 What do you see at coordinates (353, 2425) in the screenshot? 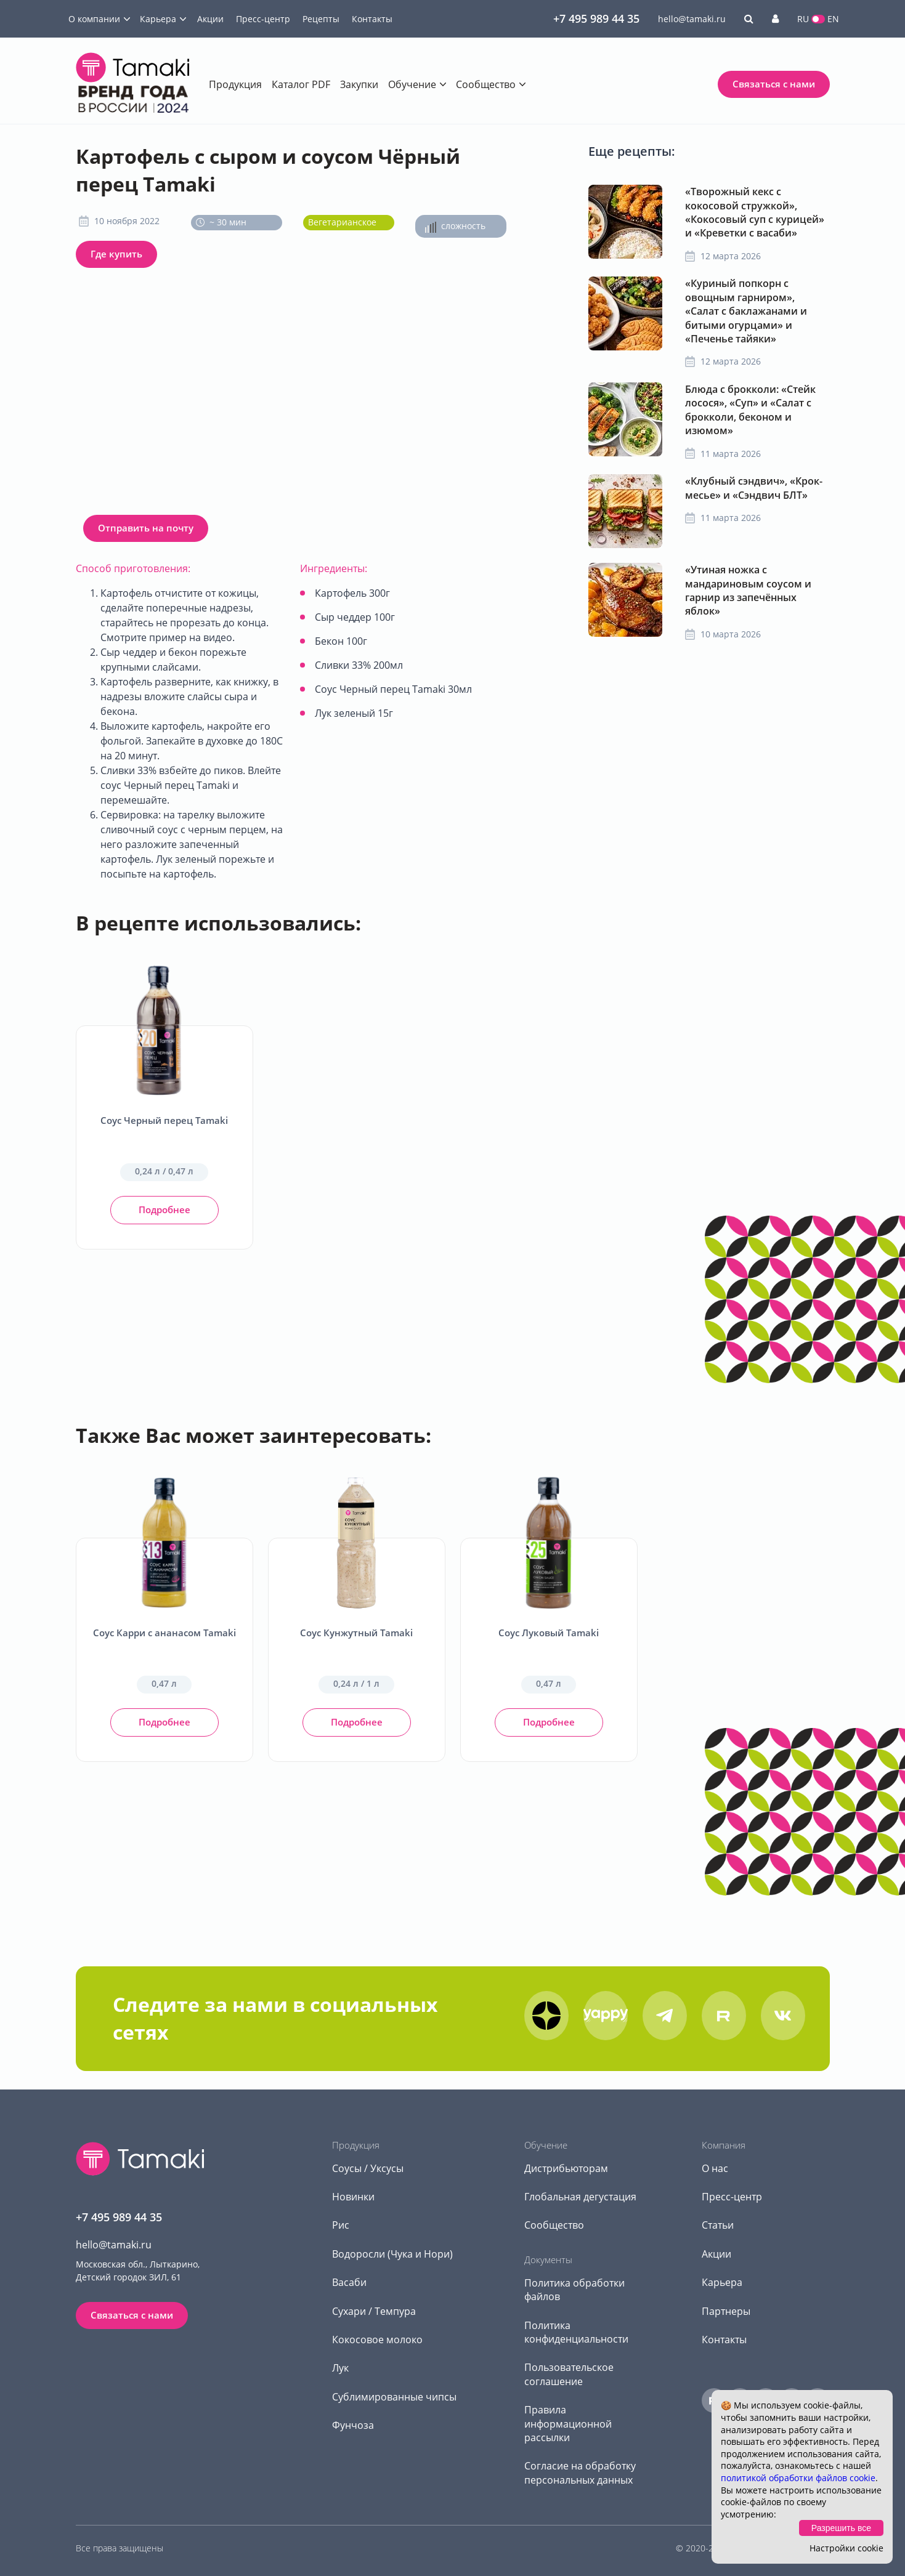
I see `Фунчоза` at bounding box center [353, 2425].